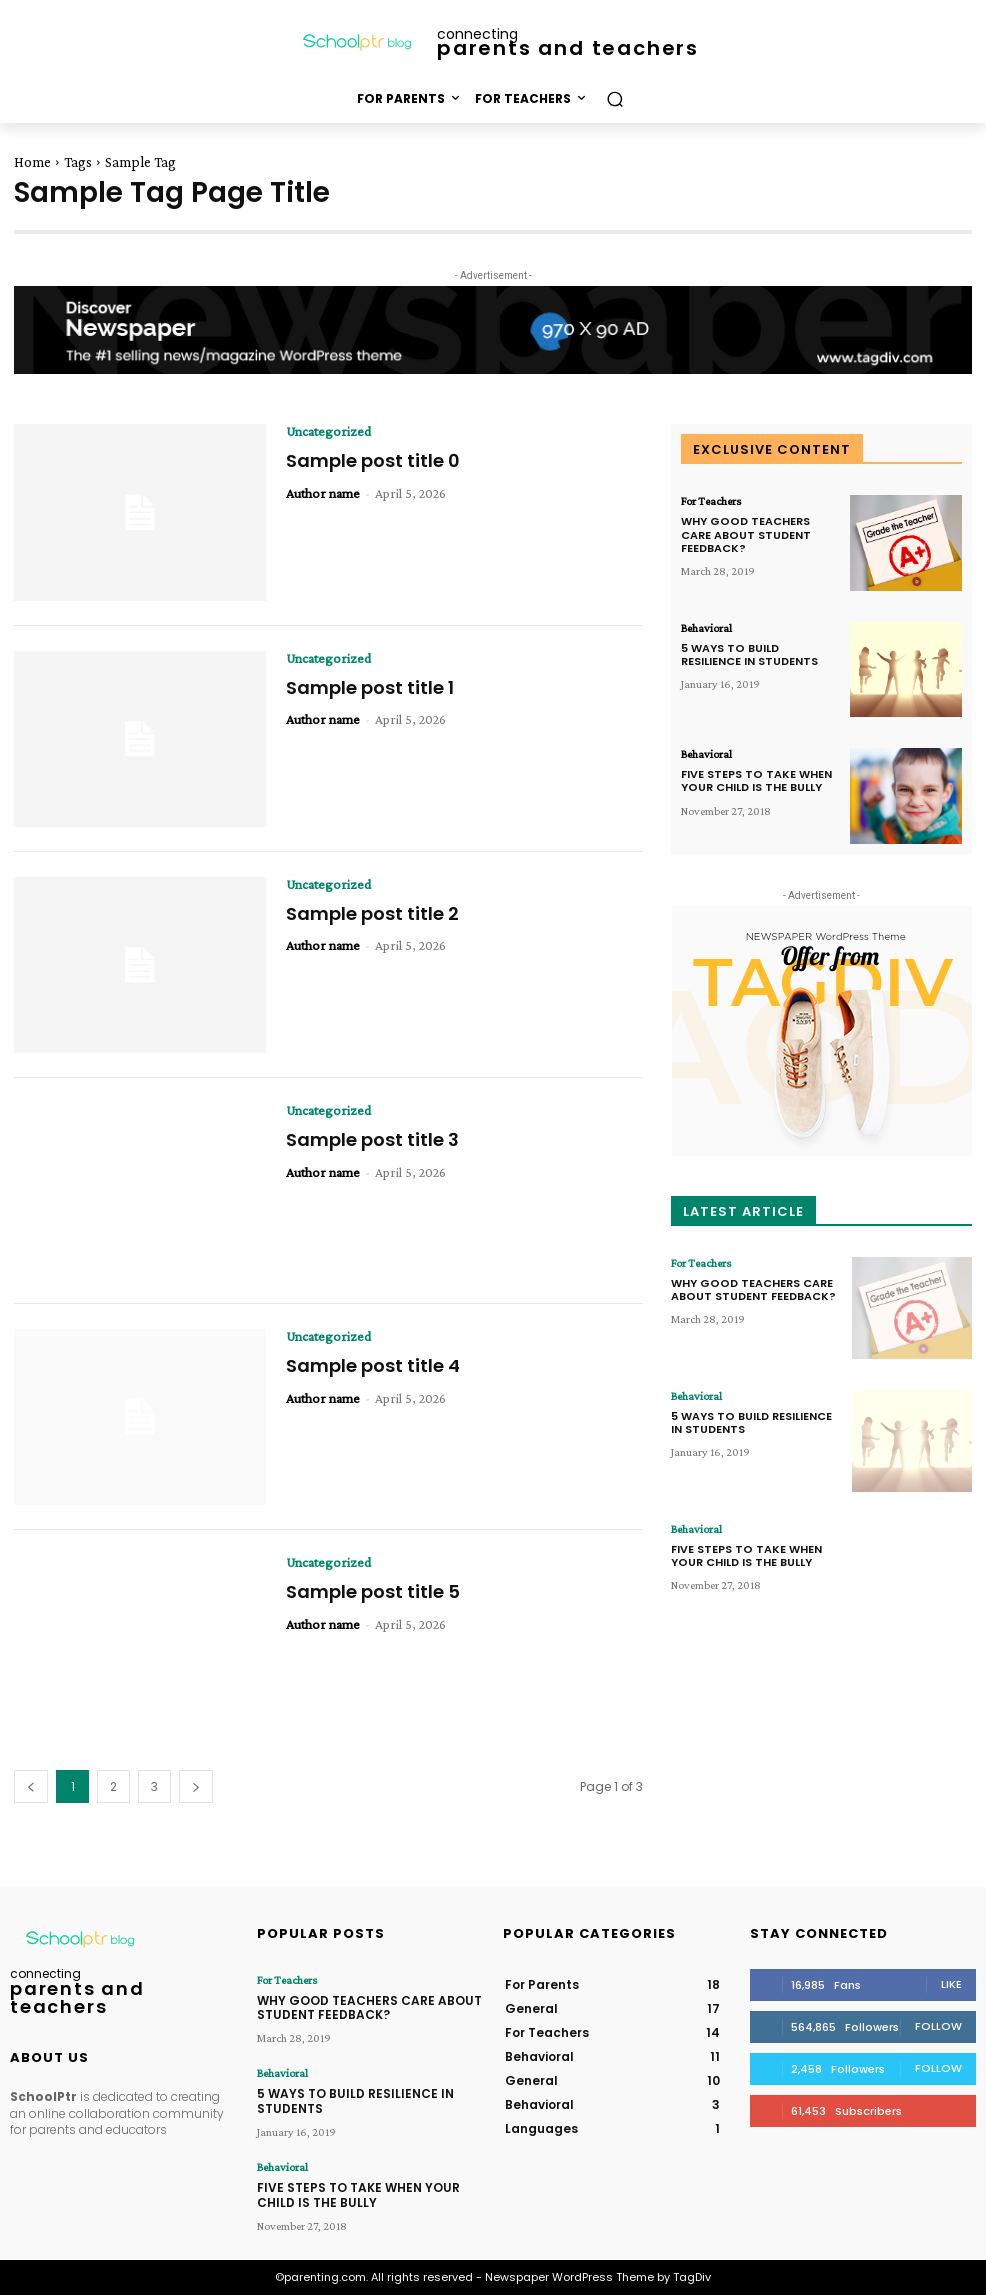  What do you see at coordinates (746, 534) in the screenshot?
I see `WHY GOOD TEACHERS CARE ABOUT STUDENT FEEDBACK?` at bounding box center [746, 534].